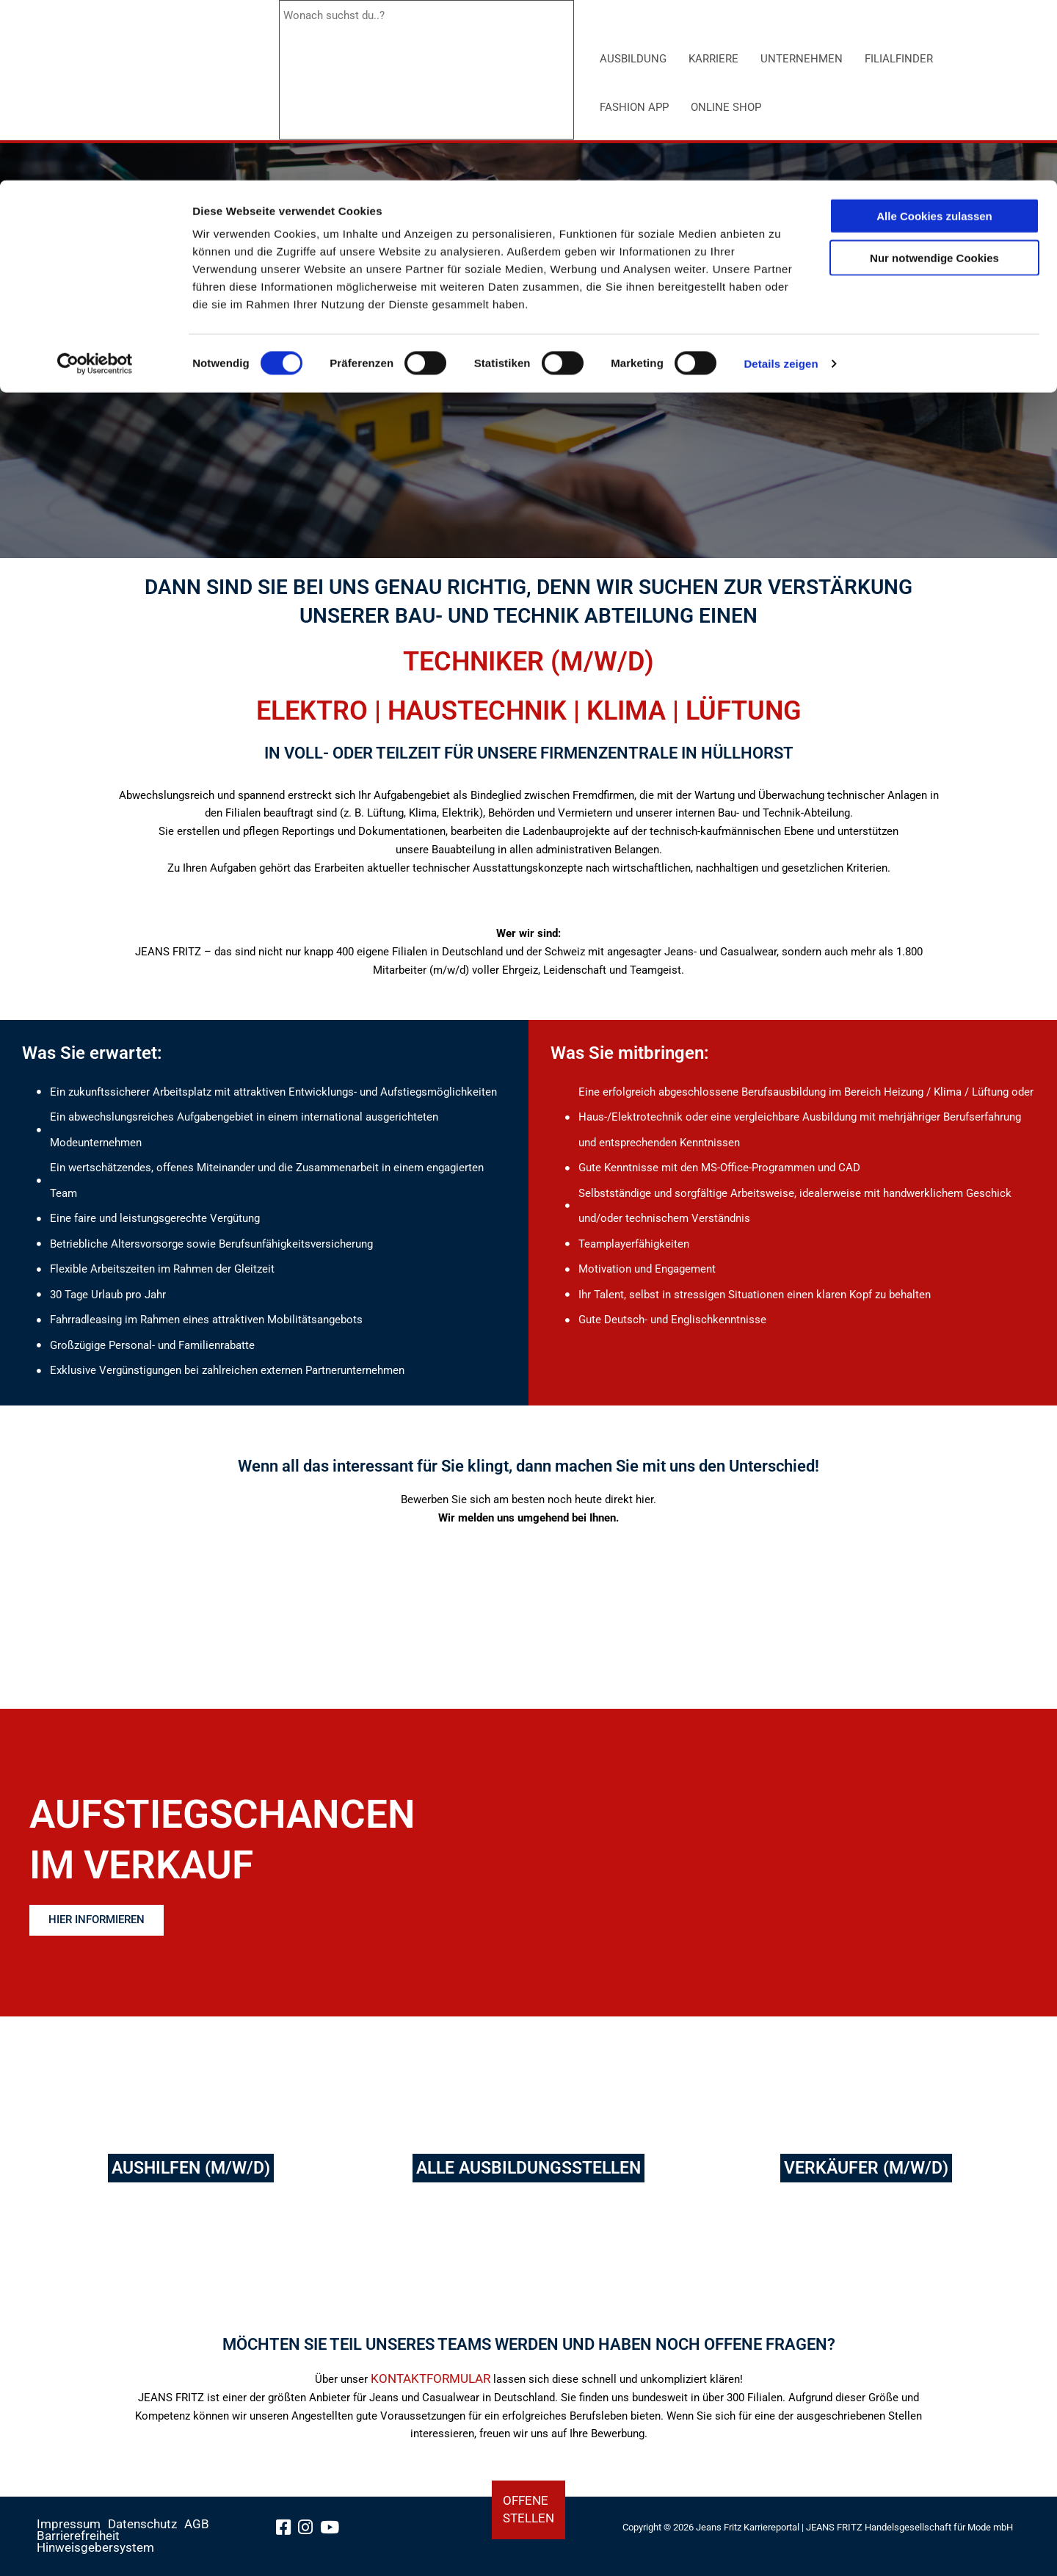 The image size is (1057, 2576). I want to click on [Aushilfen], so click(191, 2178).